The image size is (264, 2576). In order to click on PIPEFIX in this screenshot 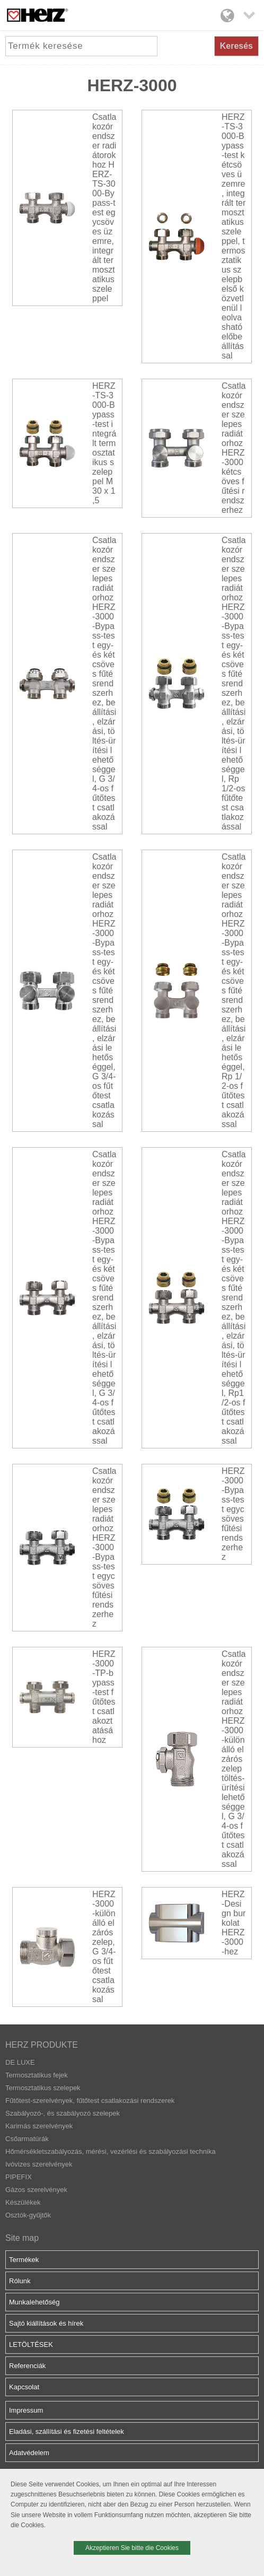, I will do `click(18, 2177)`.